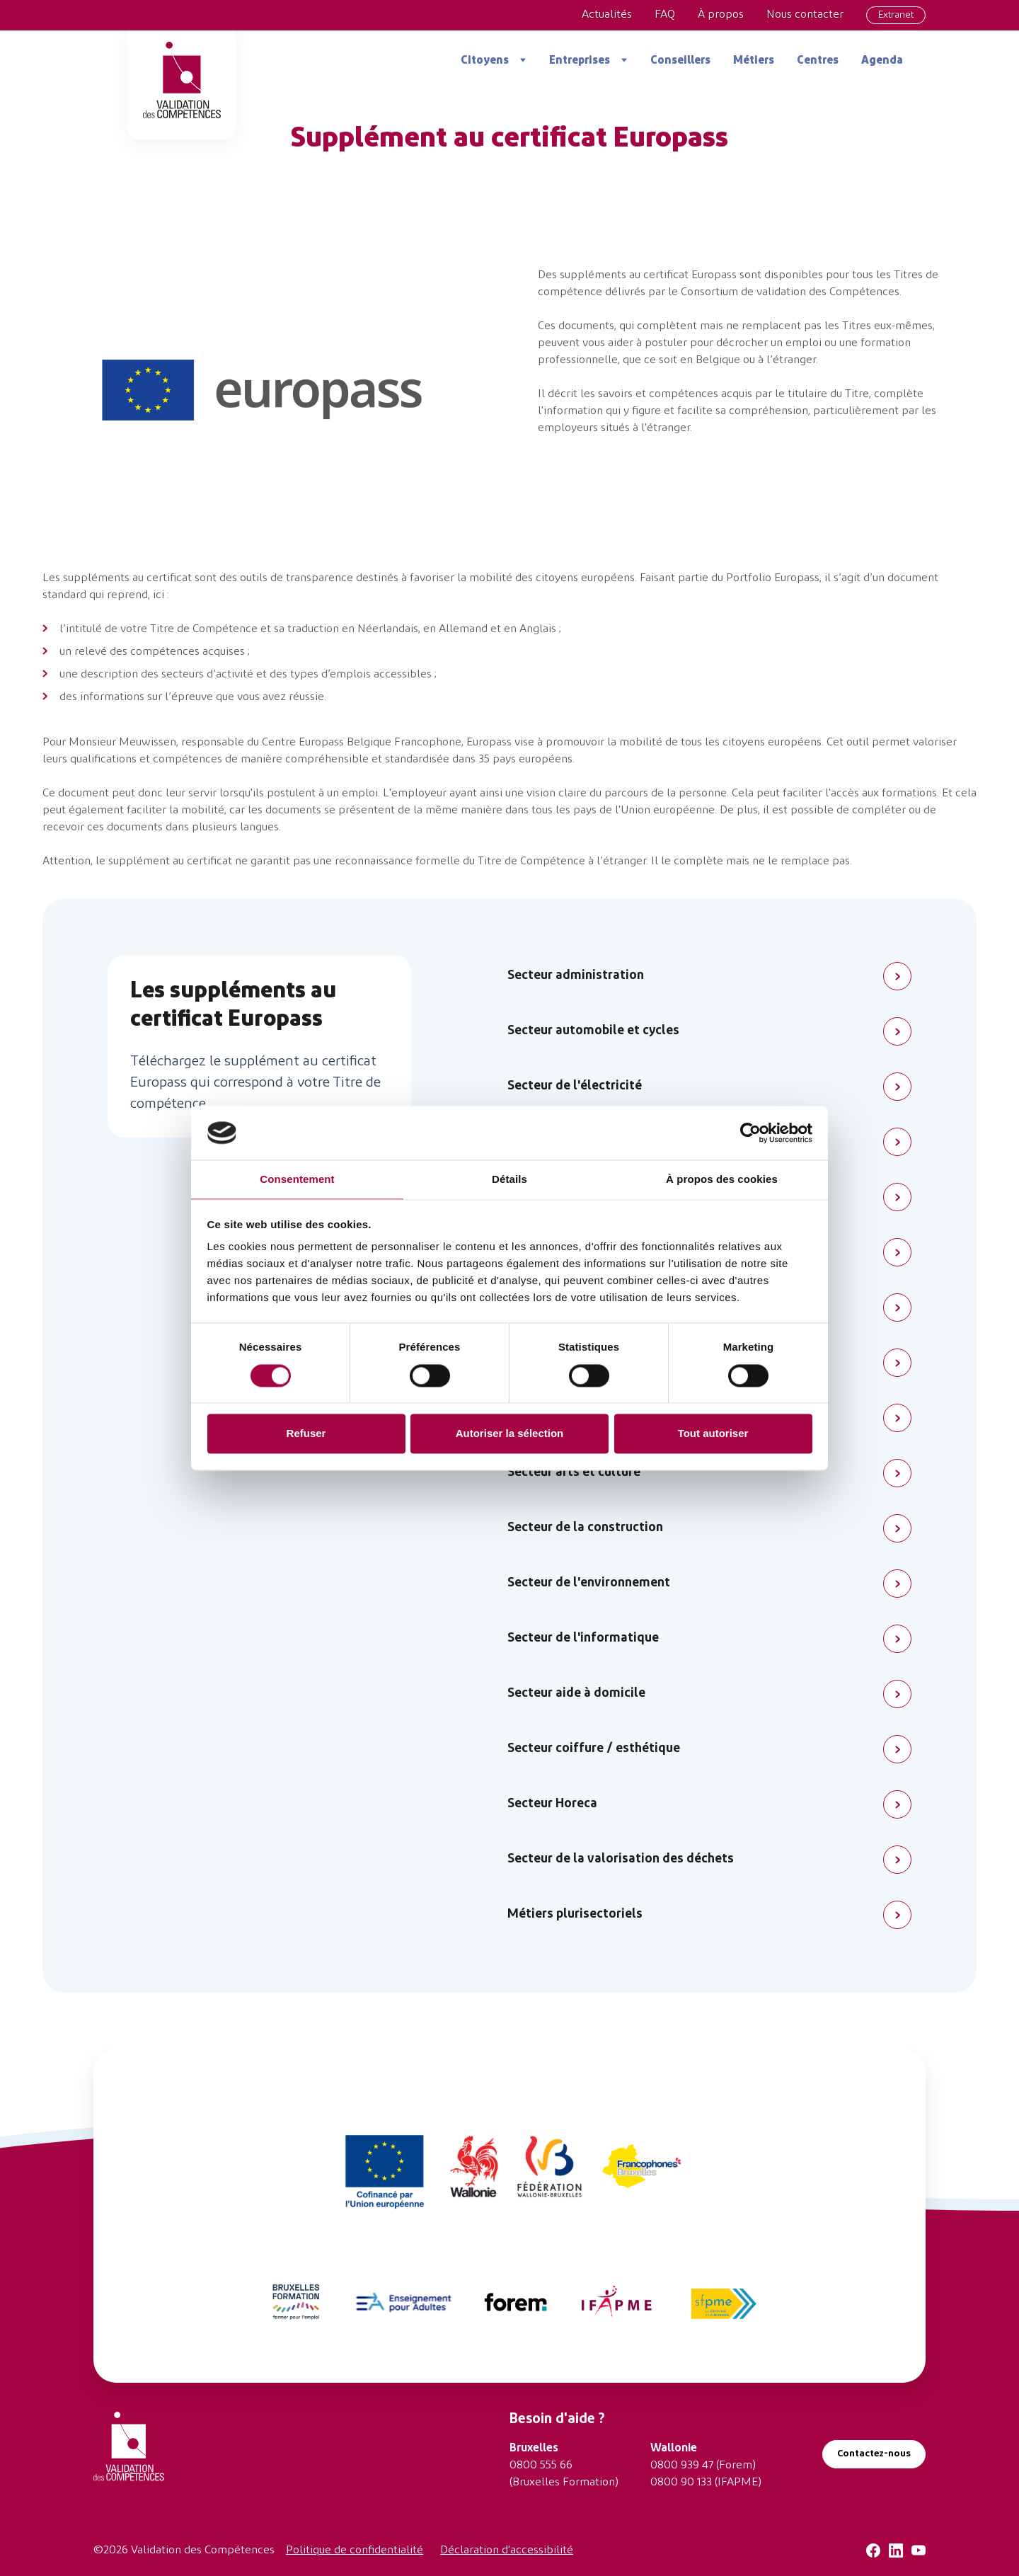  Describe the element at coordinates (541, 2465) in the screenshot. I see `0800 555 66` at that location.